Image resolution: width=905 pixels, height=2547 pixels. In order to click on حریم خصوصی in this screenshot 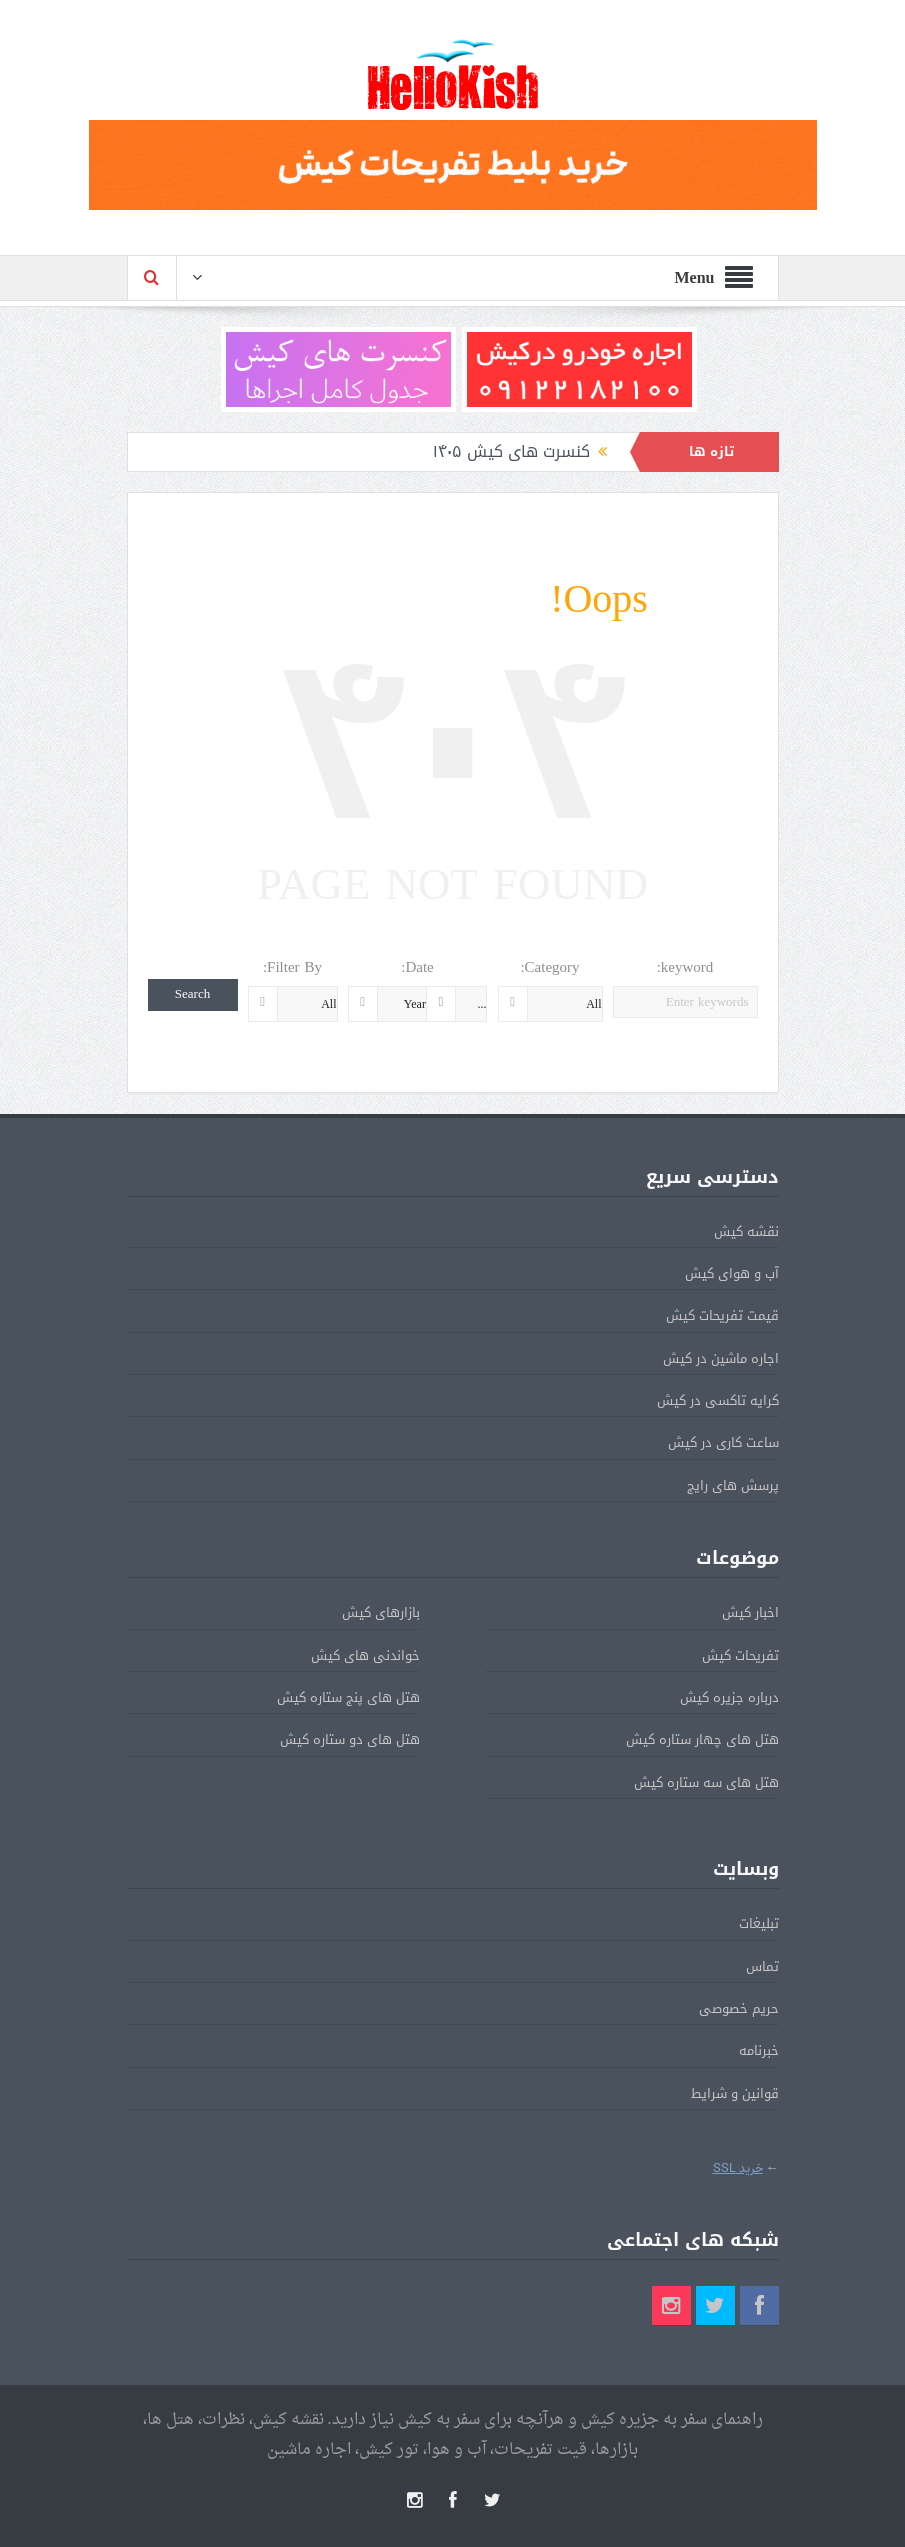, I will do `click(739, 2008)`.